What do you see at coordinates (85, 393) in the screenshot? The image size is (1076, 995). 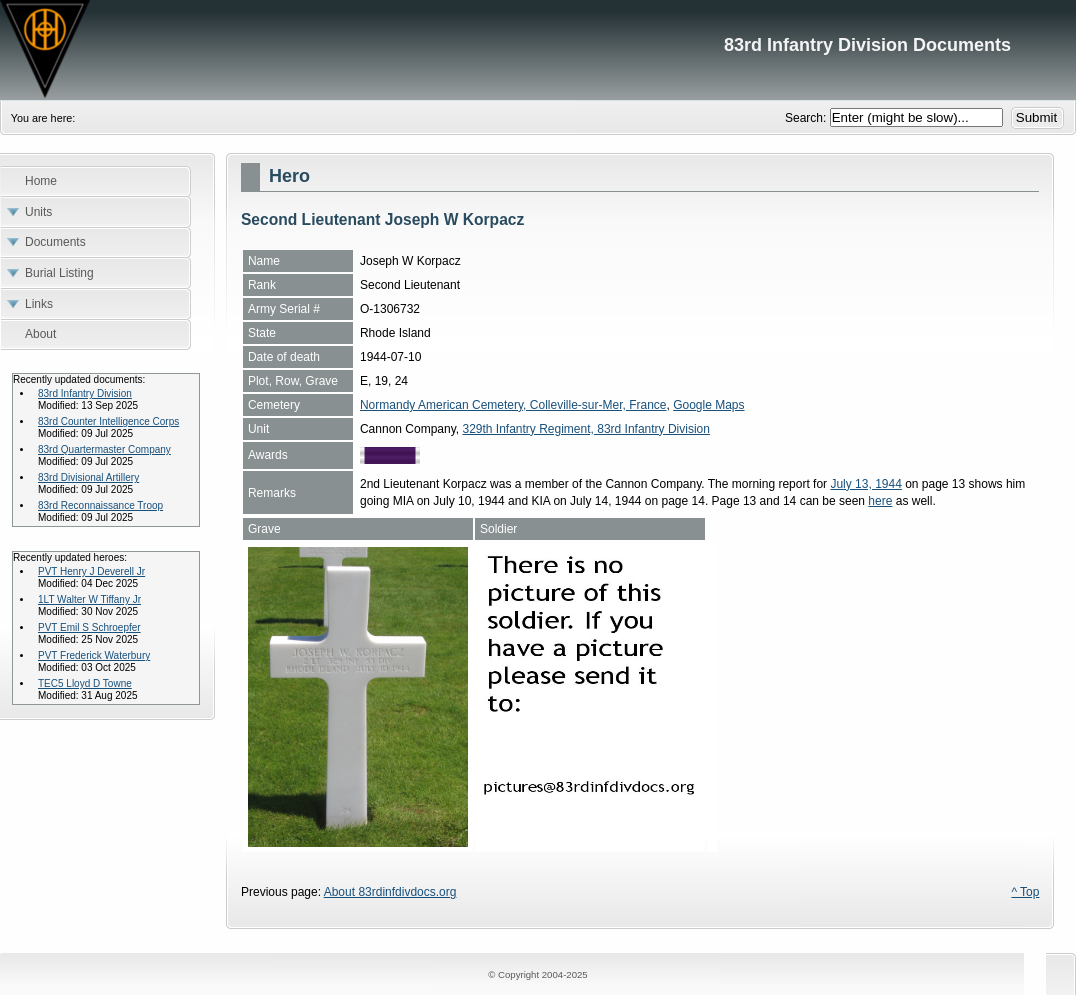 I see `83rd Infantry Division` at bounding box center [85, 393].